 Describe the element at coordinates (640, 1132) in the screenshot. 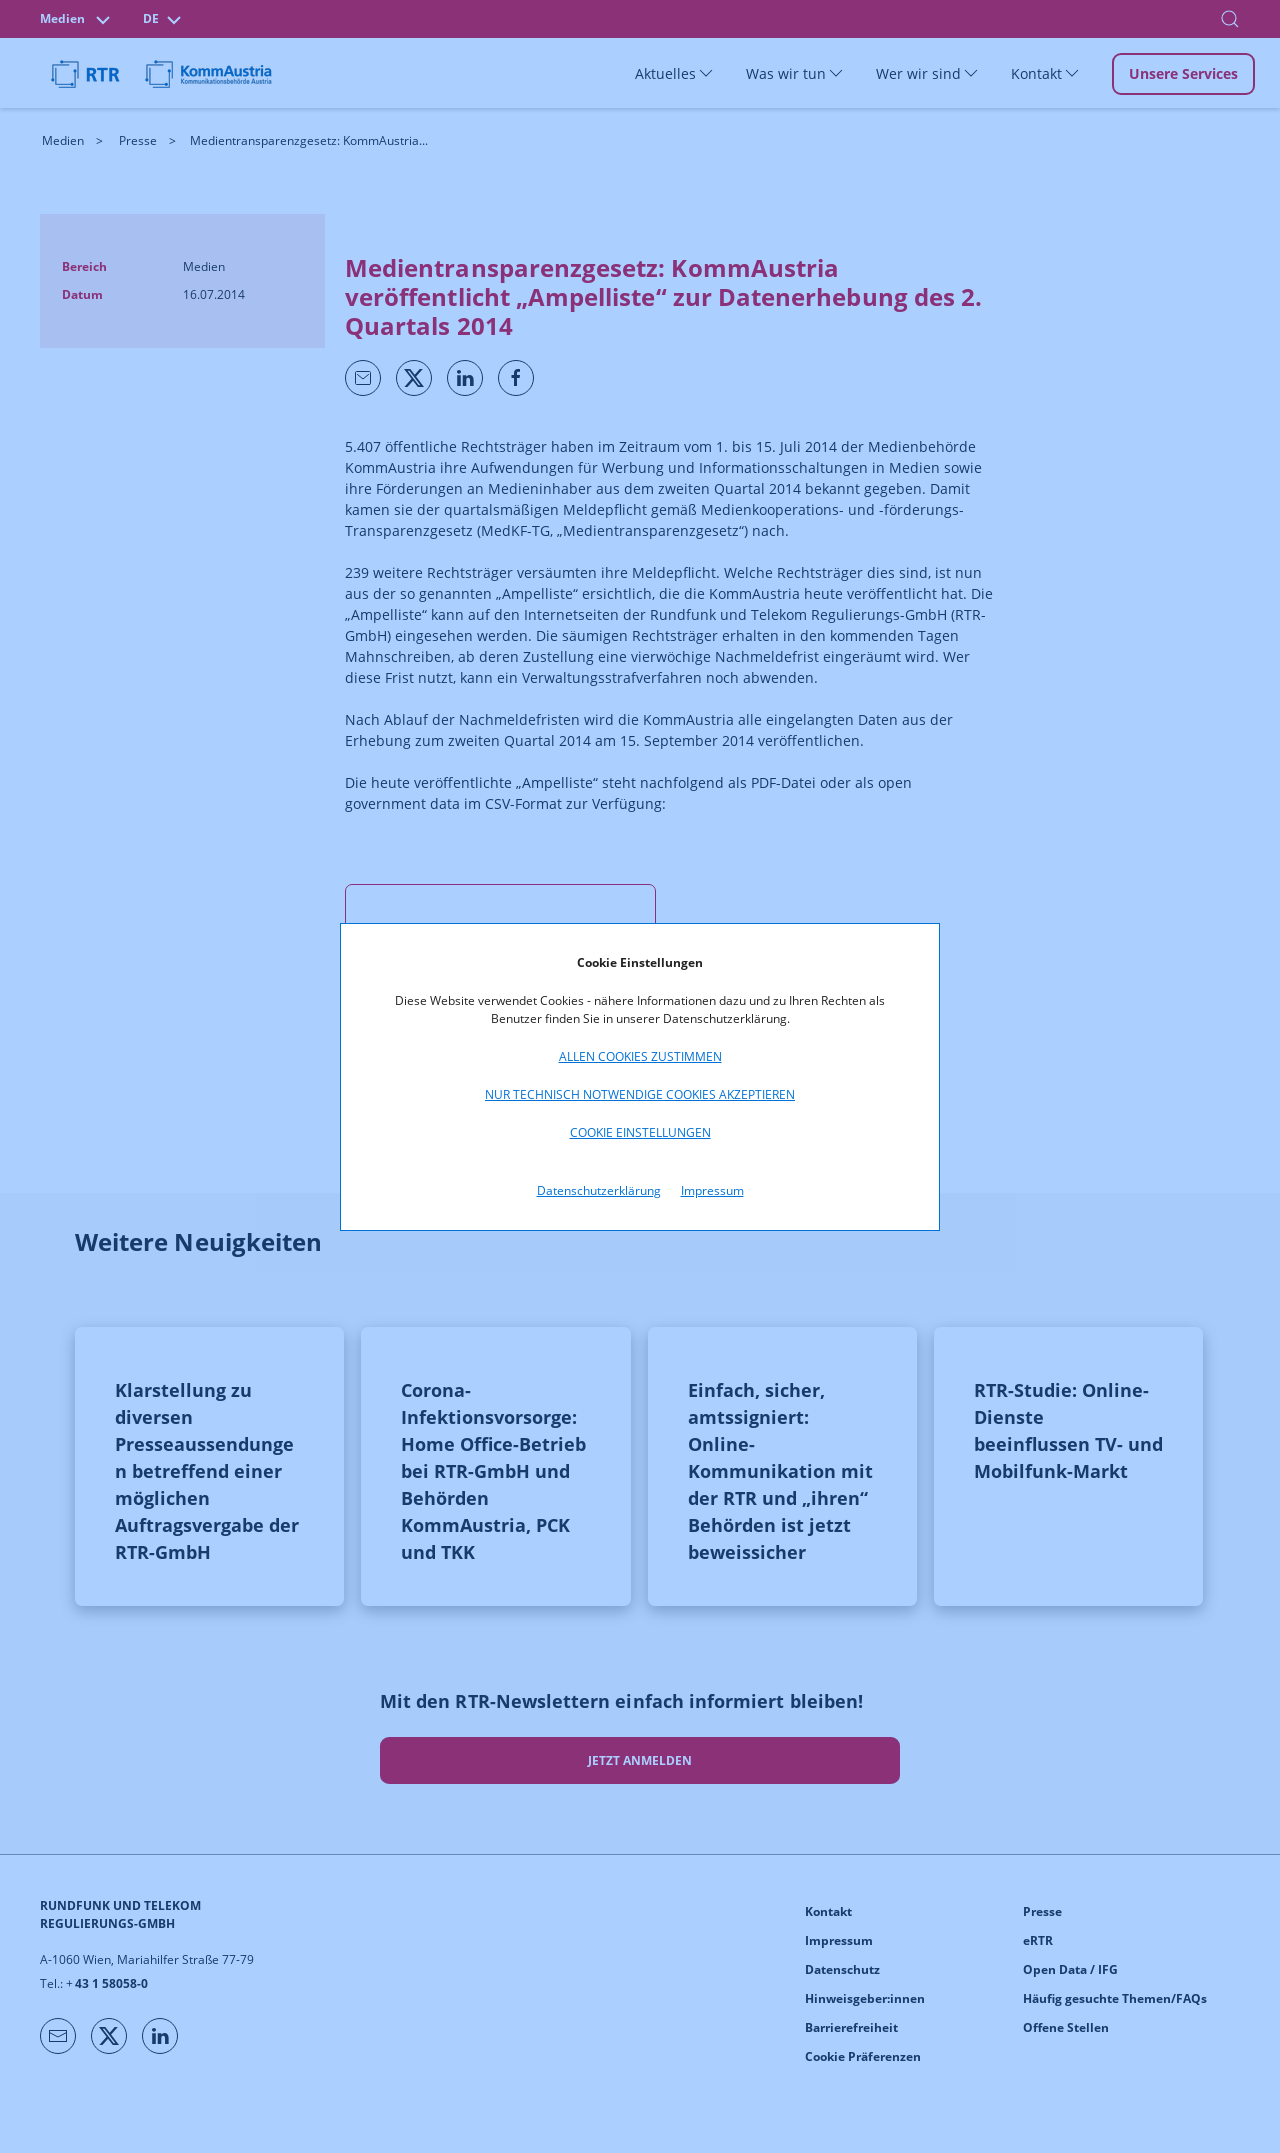

I see `Cookie Einstellungen` at that location.